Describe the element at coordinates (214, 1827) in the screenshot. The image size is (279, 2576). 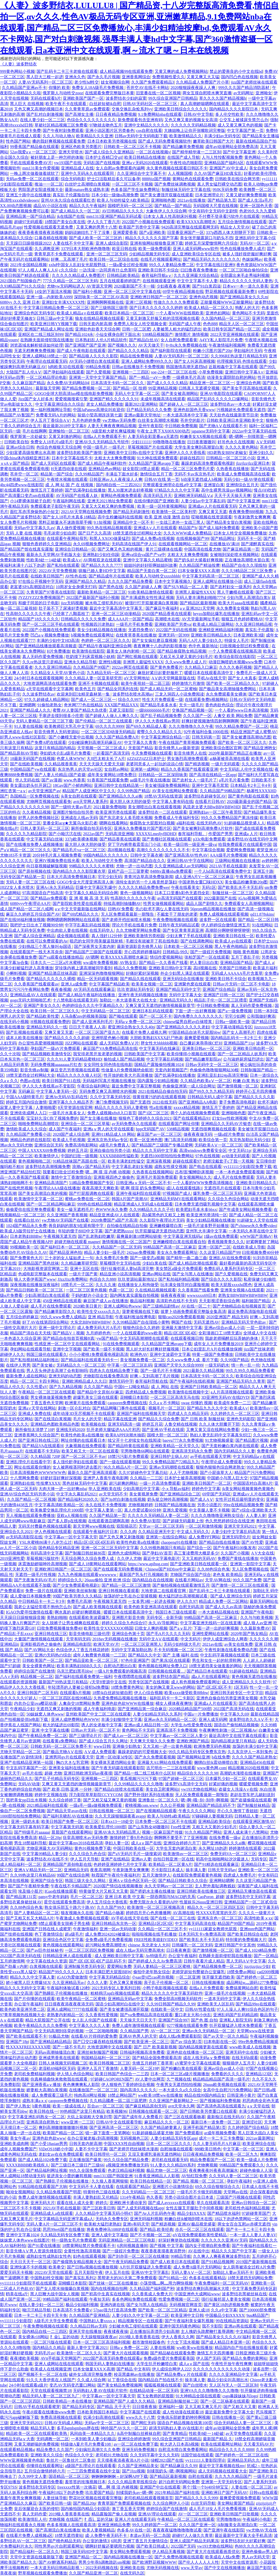
I see `又粗又大又黄的少妇毛片` at that location.